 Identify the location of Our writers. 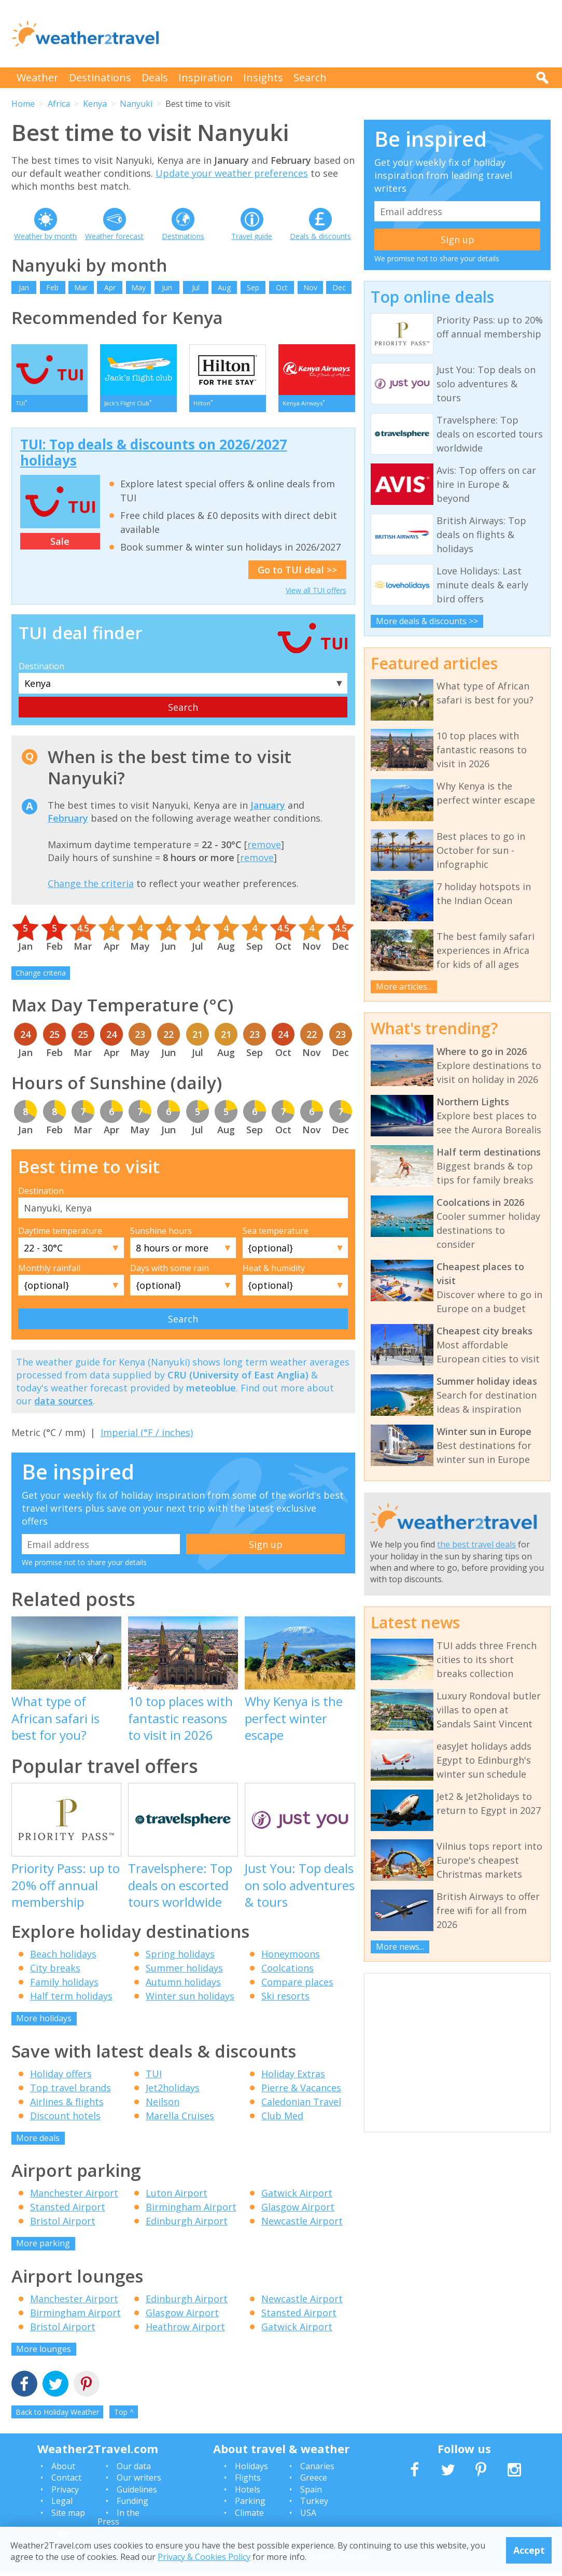
(139, 2481).